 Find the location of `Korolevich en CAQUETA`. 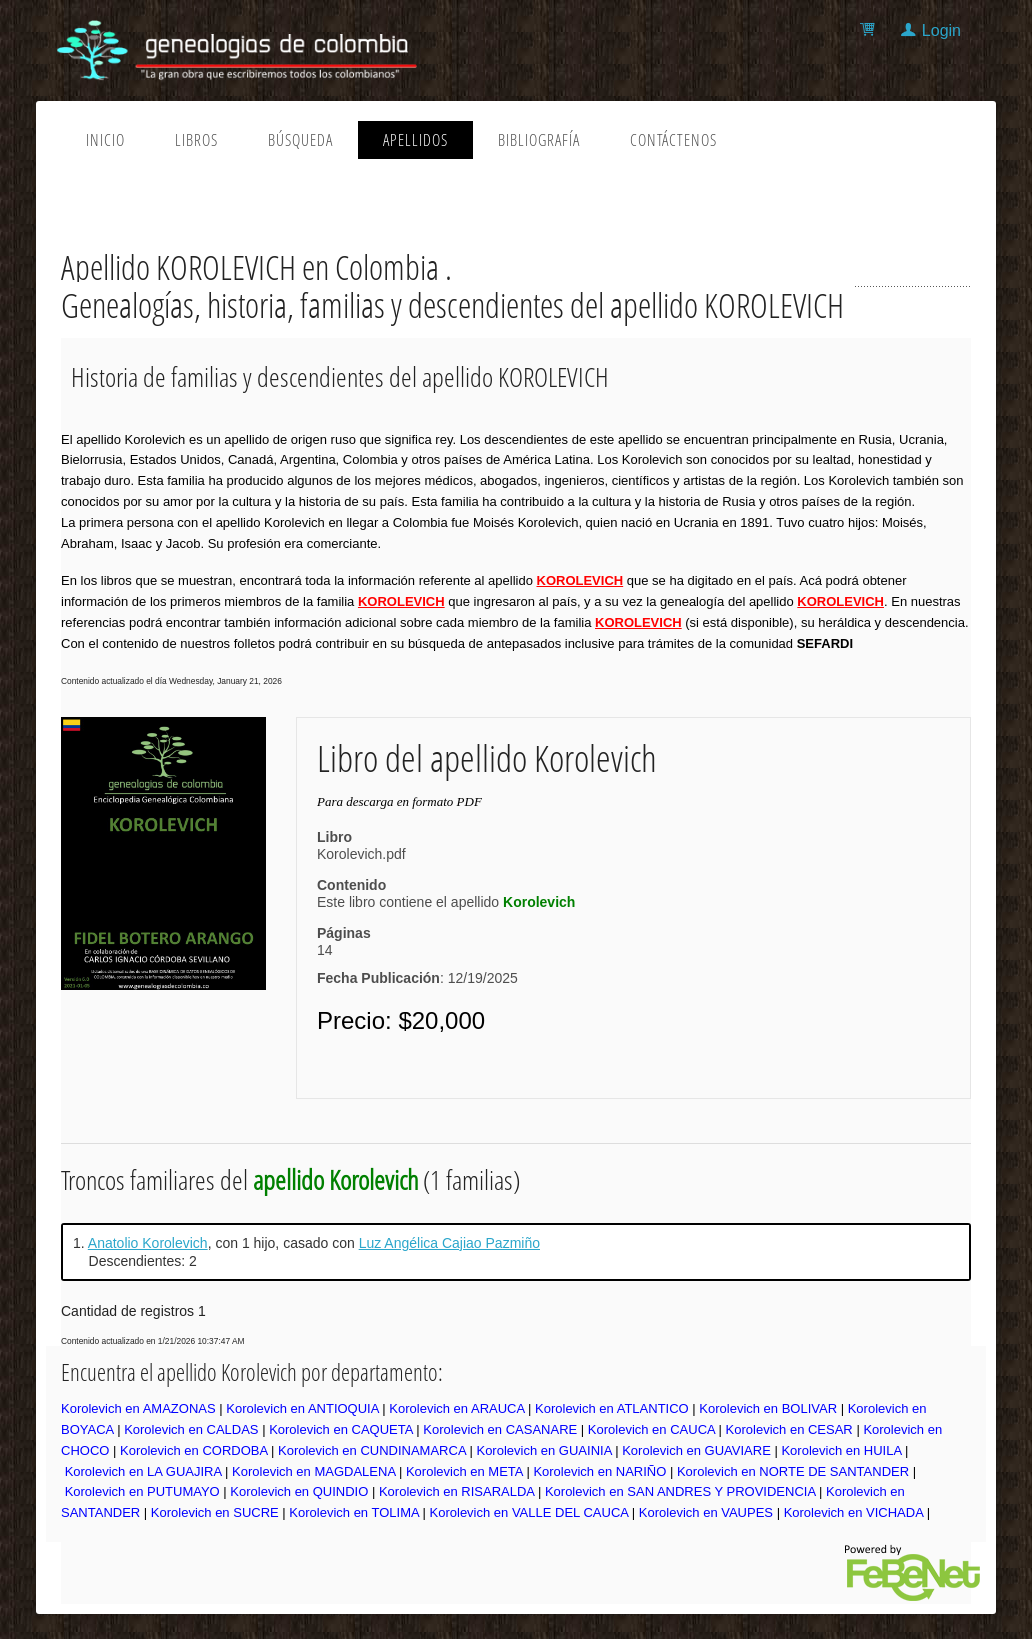

Korolevich en CAQUETA is located at coordinates (341, 1429).